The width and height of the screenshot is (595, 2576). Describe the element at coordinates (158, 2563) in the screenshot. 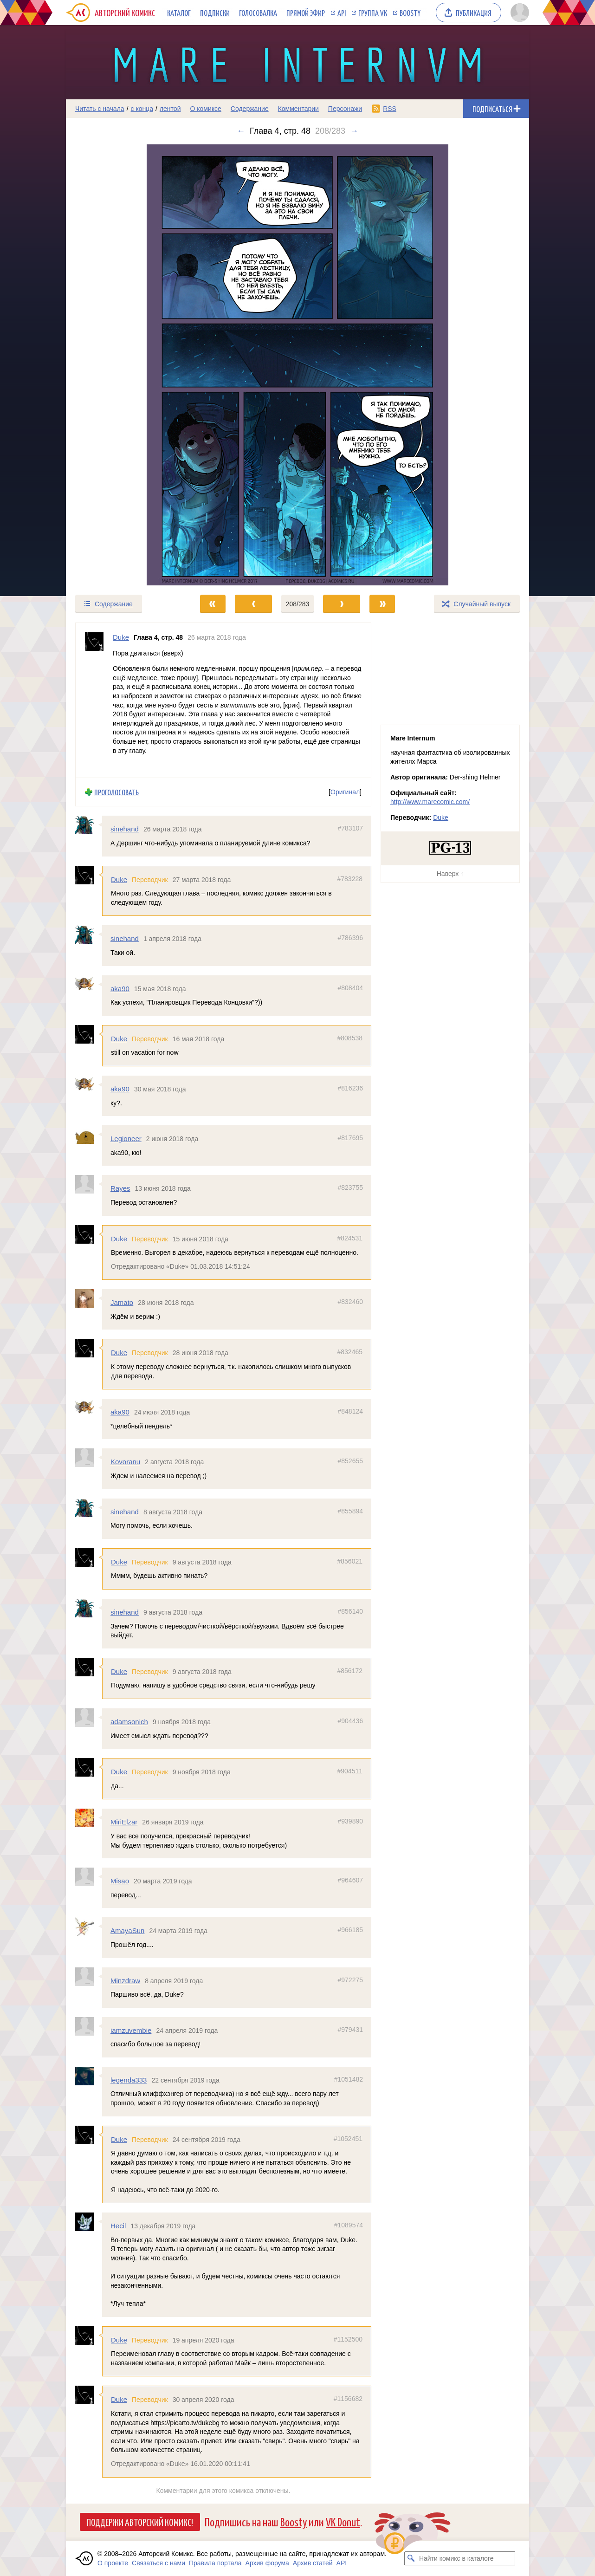

I see `Связаться с нами` at that location.